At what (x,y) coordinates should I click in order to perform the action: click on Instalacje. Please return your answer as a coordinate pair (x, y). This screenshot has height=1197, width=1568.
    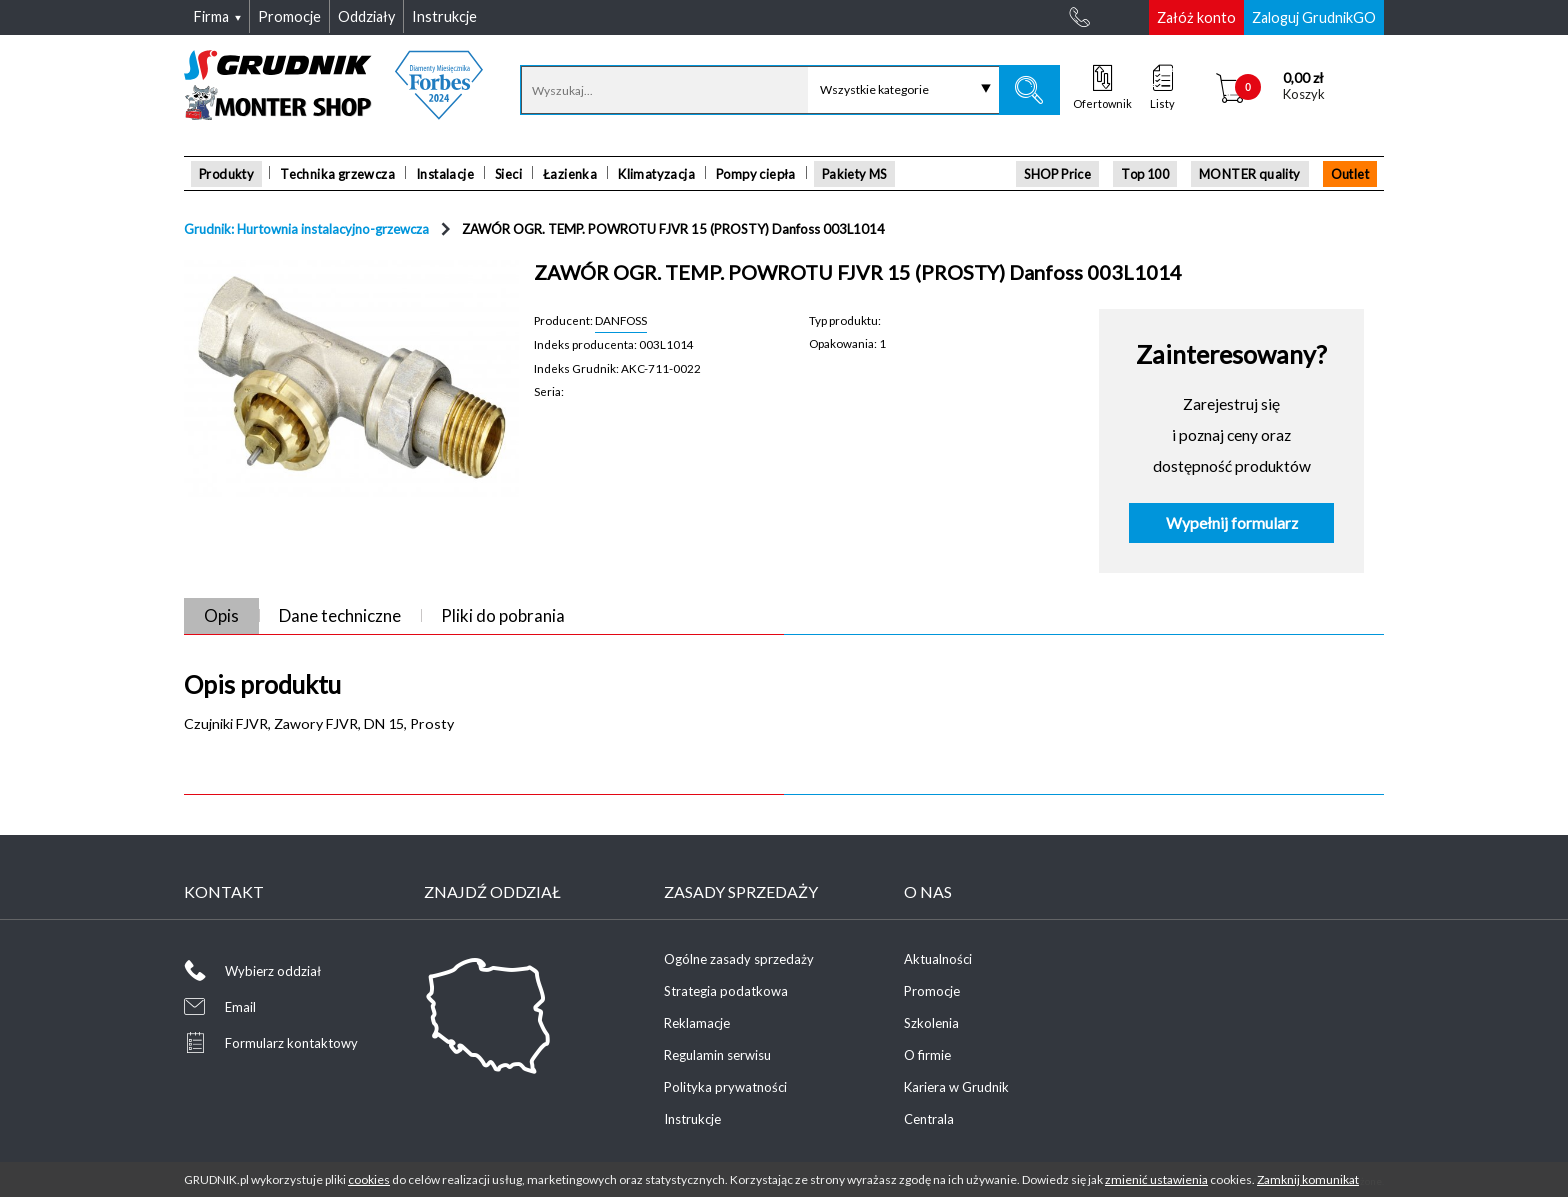
    Looking at the image, I should click on (445, 174).